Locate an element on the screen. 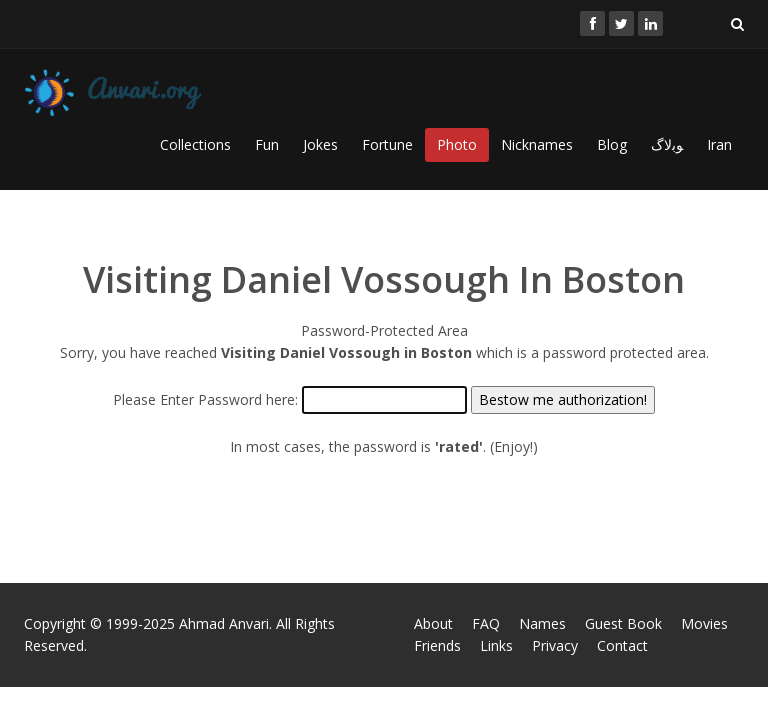  Photo is located at coordinates (457, 144).